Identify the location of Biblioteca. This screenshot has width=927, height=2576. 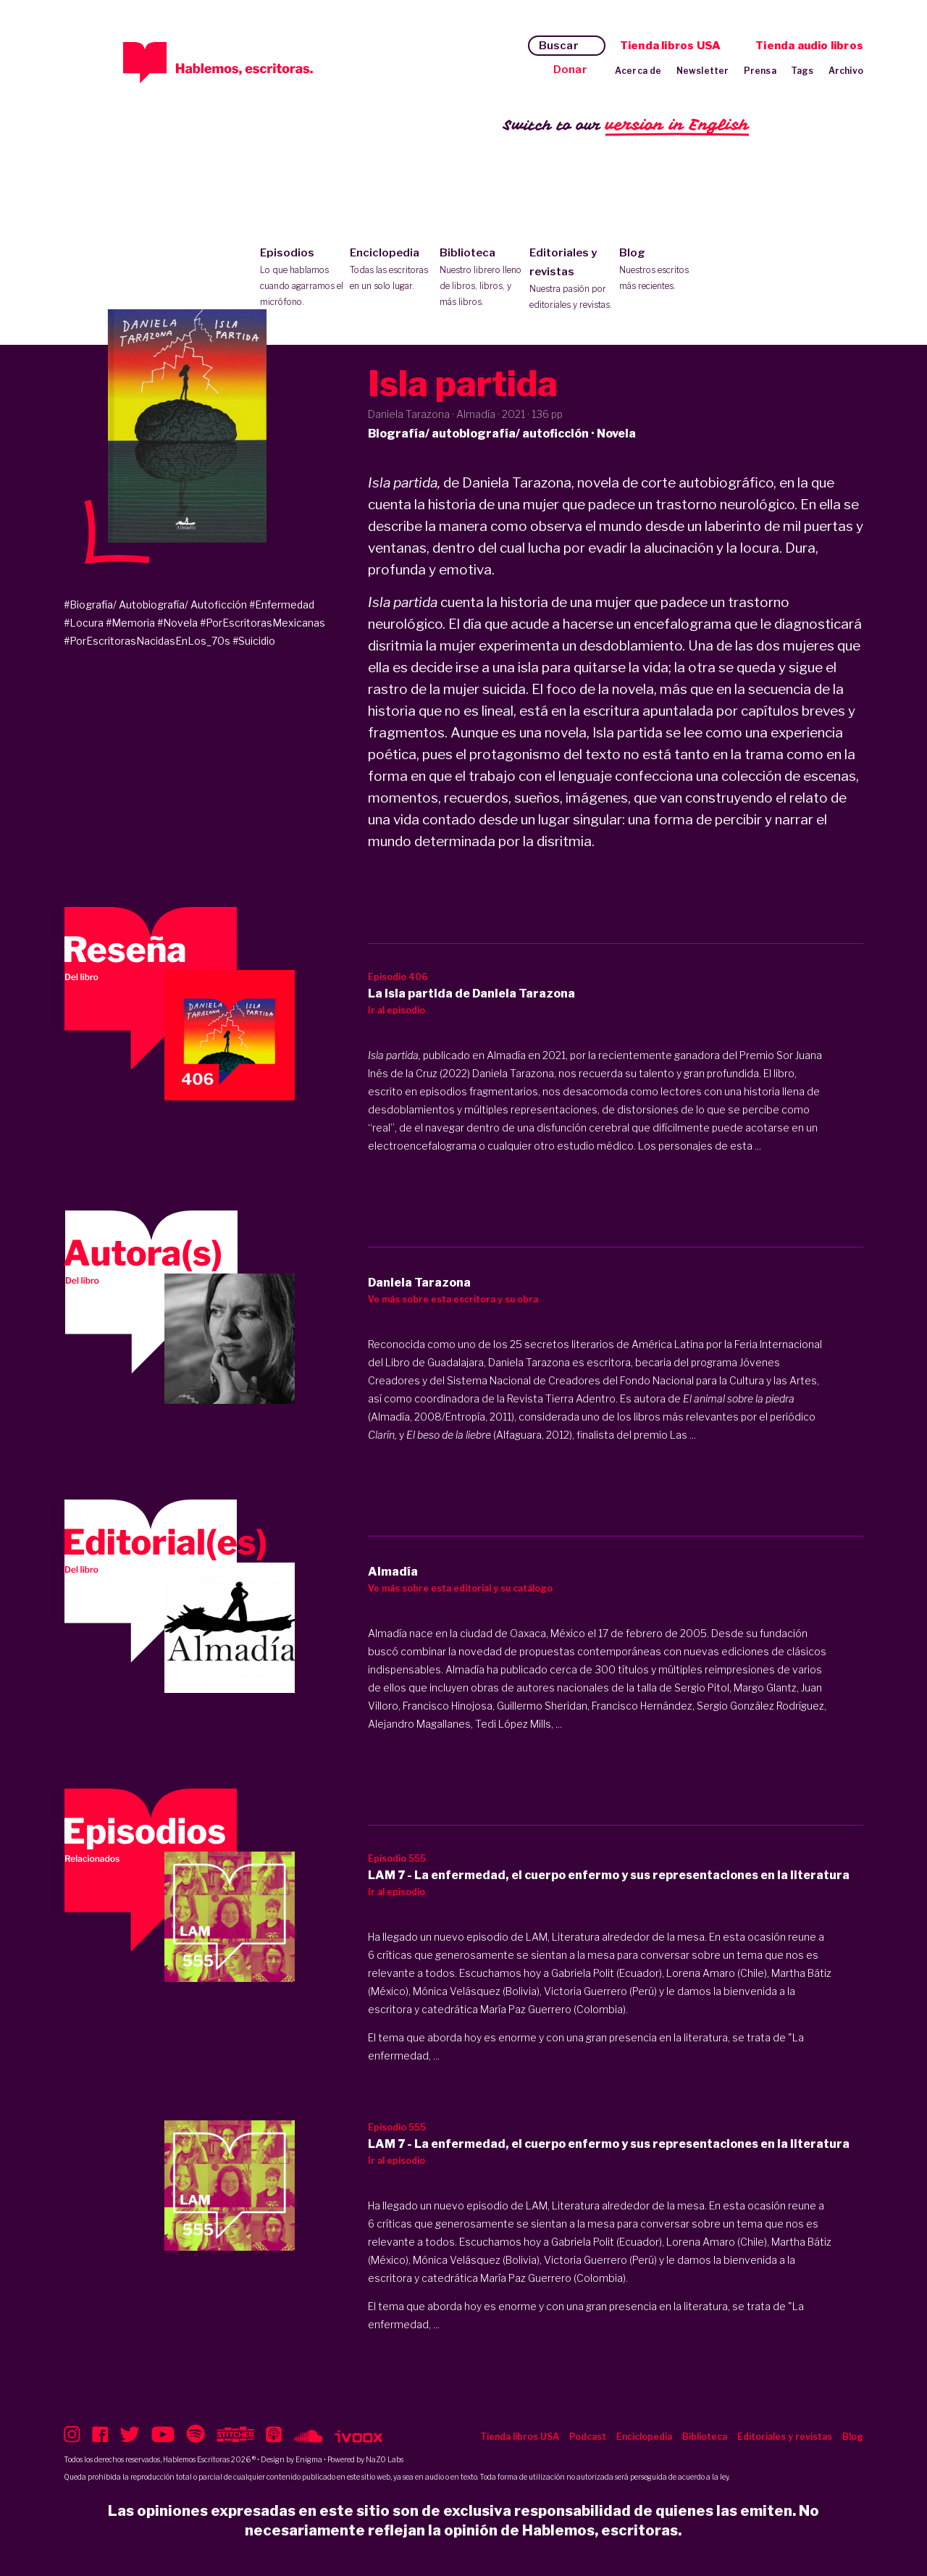
(481, 278).